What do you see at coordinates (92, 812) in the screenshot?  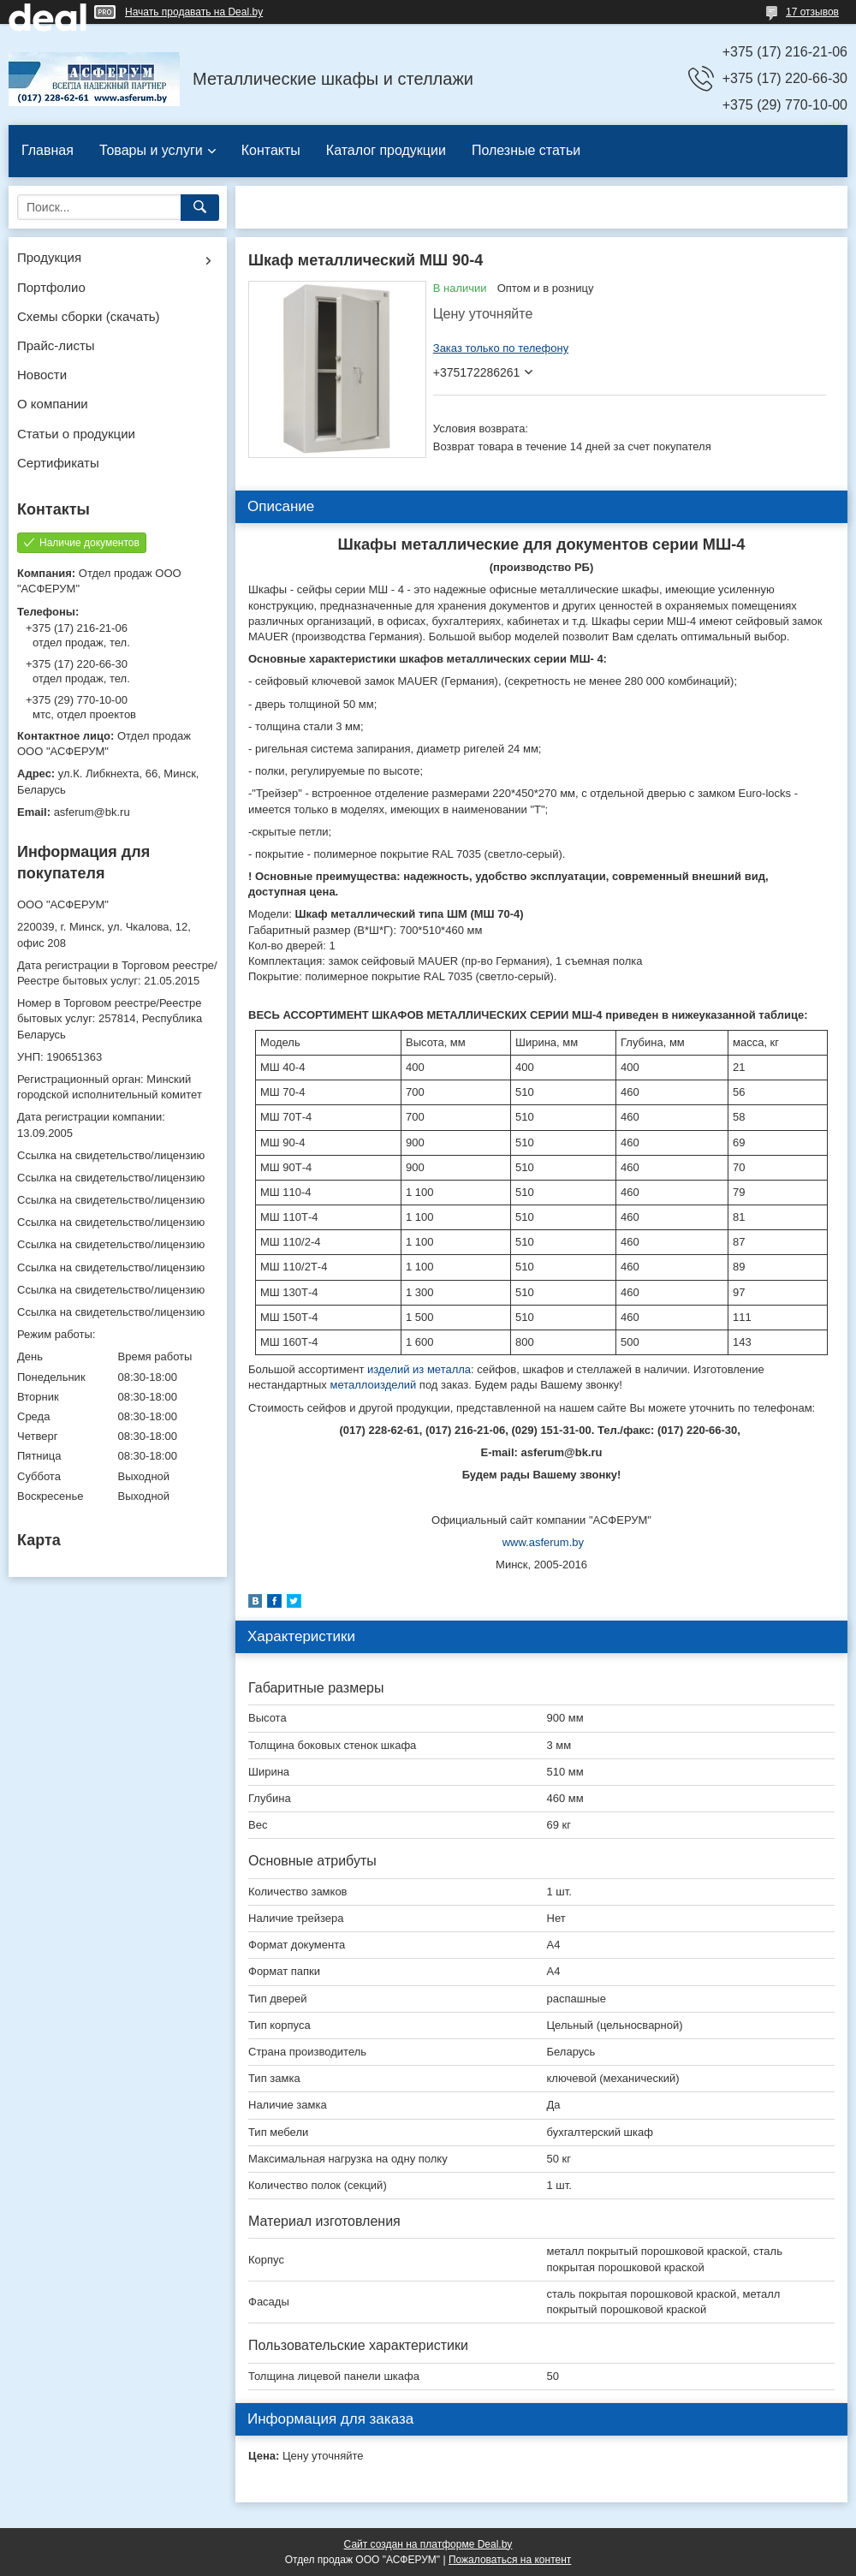 I see `asferum@bk.ru` at bounding box center [92, 812].